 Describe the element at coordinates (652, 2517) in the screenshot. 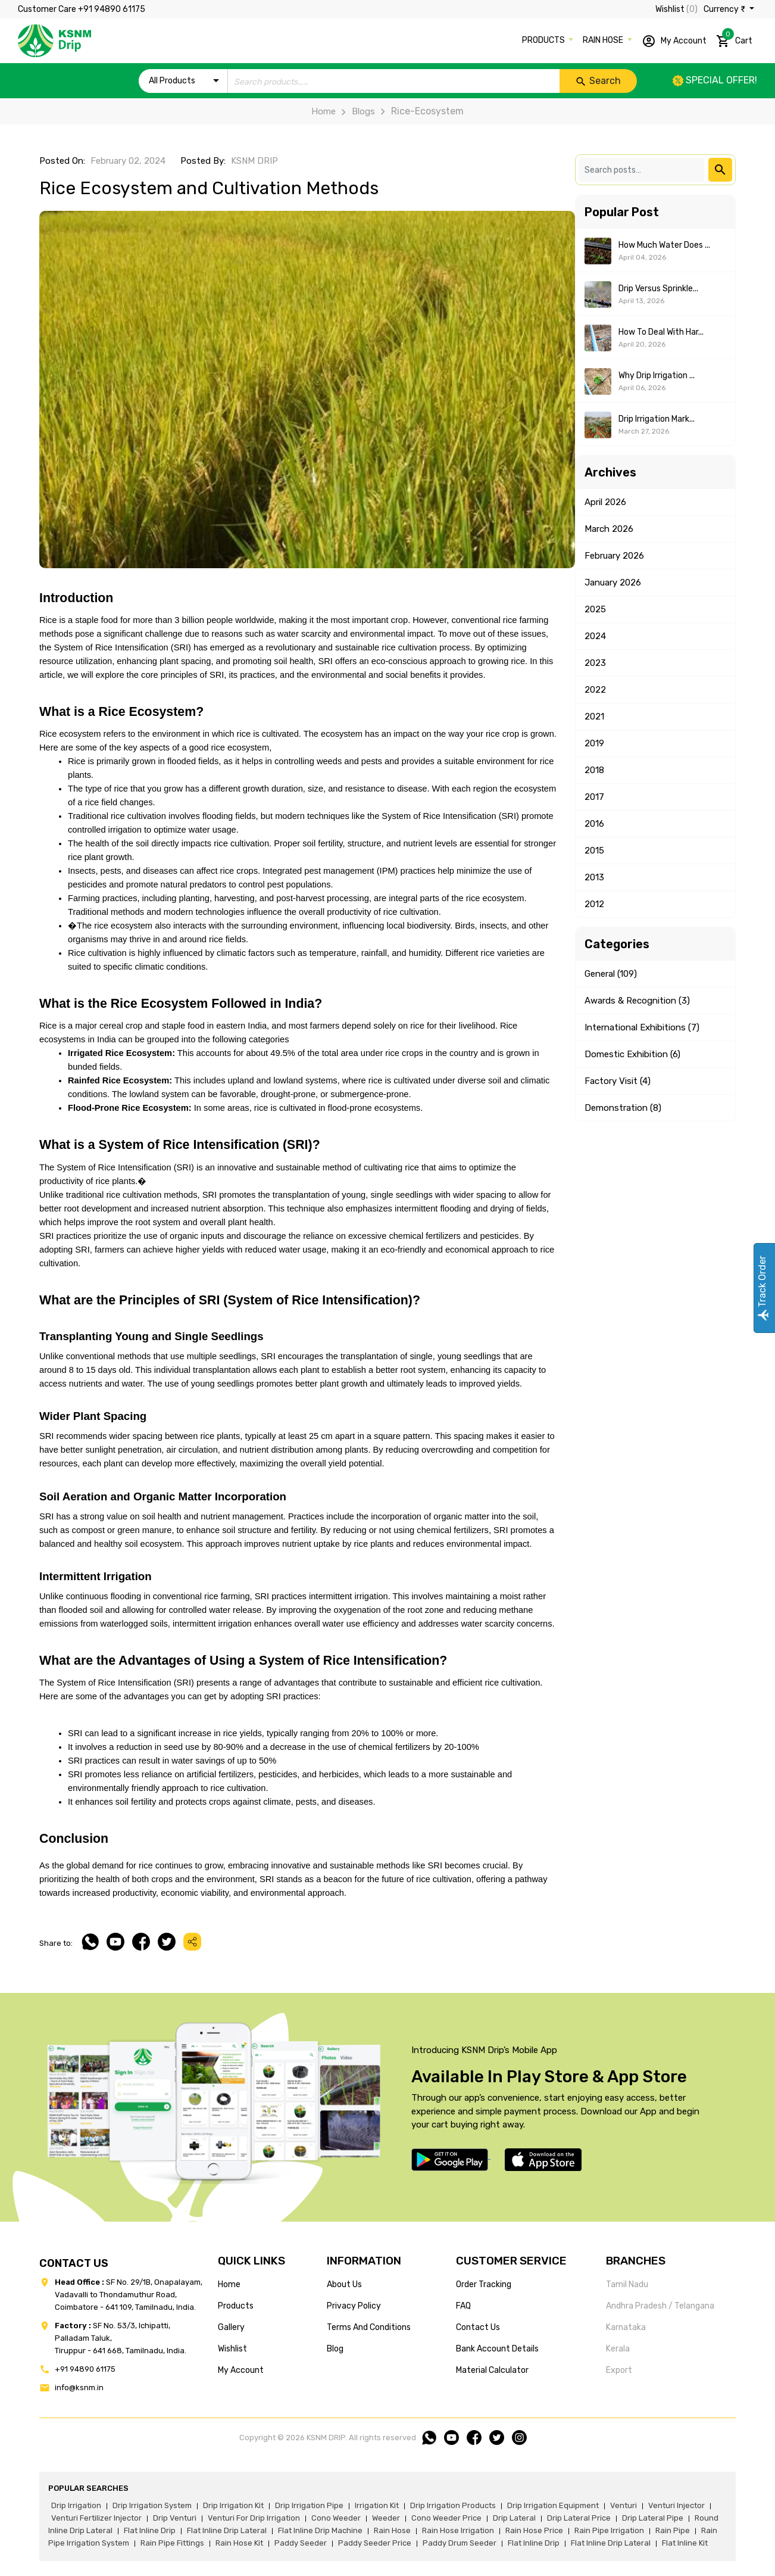

I see `drip lateral pipe` at that location.